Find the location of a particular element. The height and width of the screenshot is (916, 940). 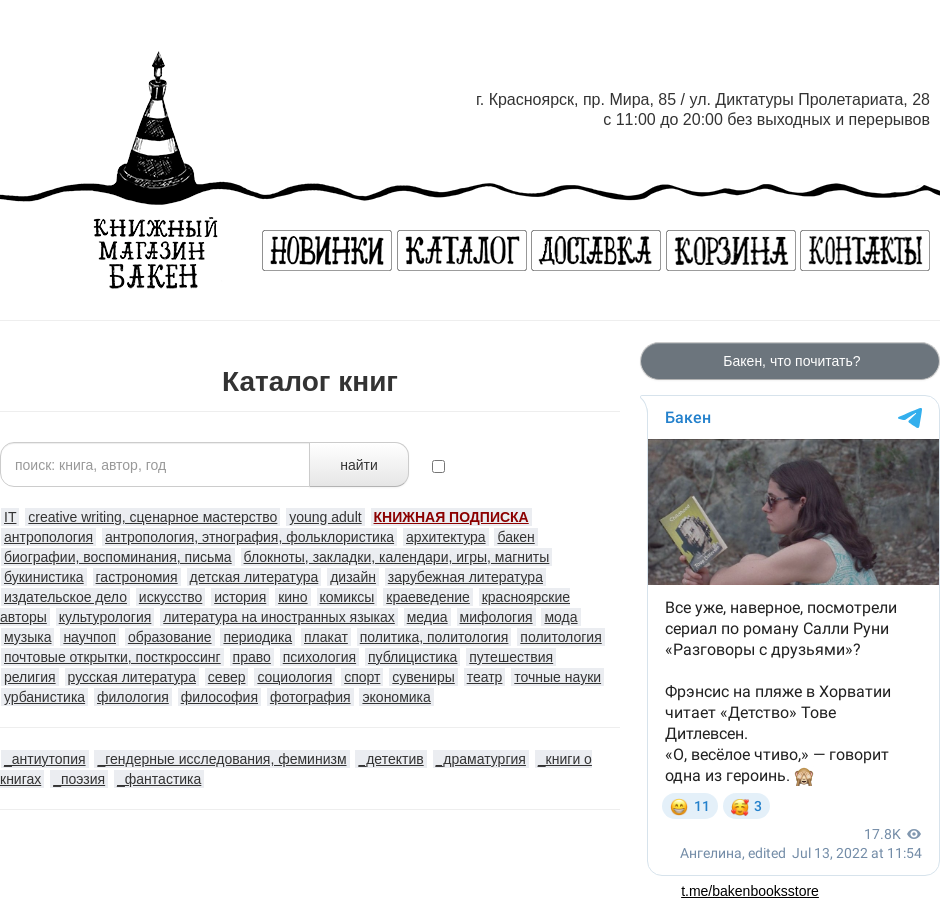

_гендерные исследования, феминизм is located at coordinates (221, 759).